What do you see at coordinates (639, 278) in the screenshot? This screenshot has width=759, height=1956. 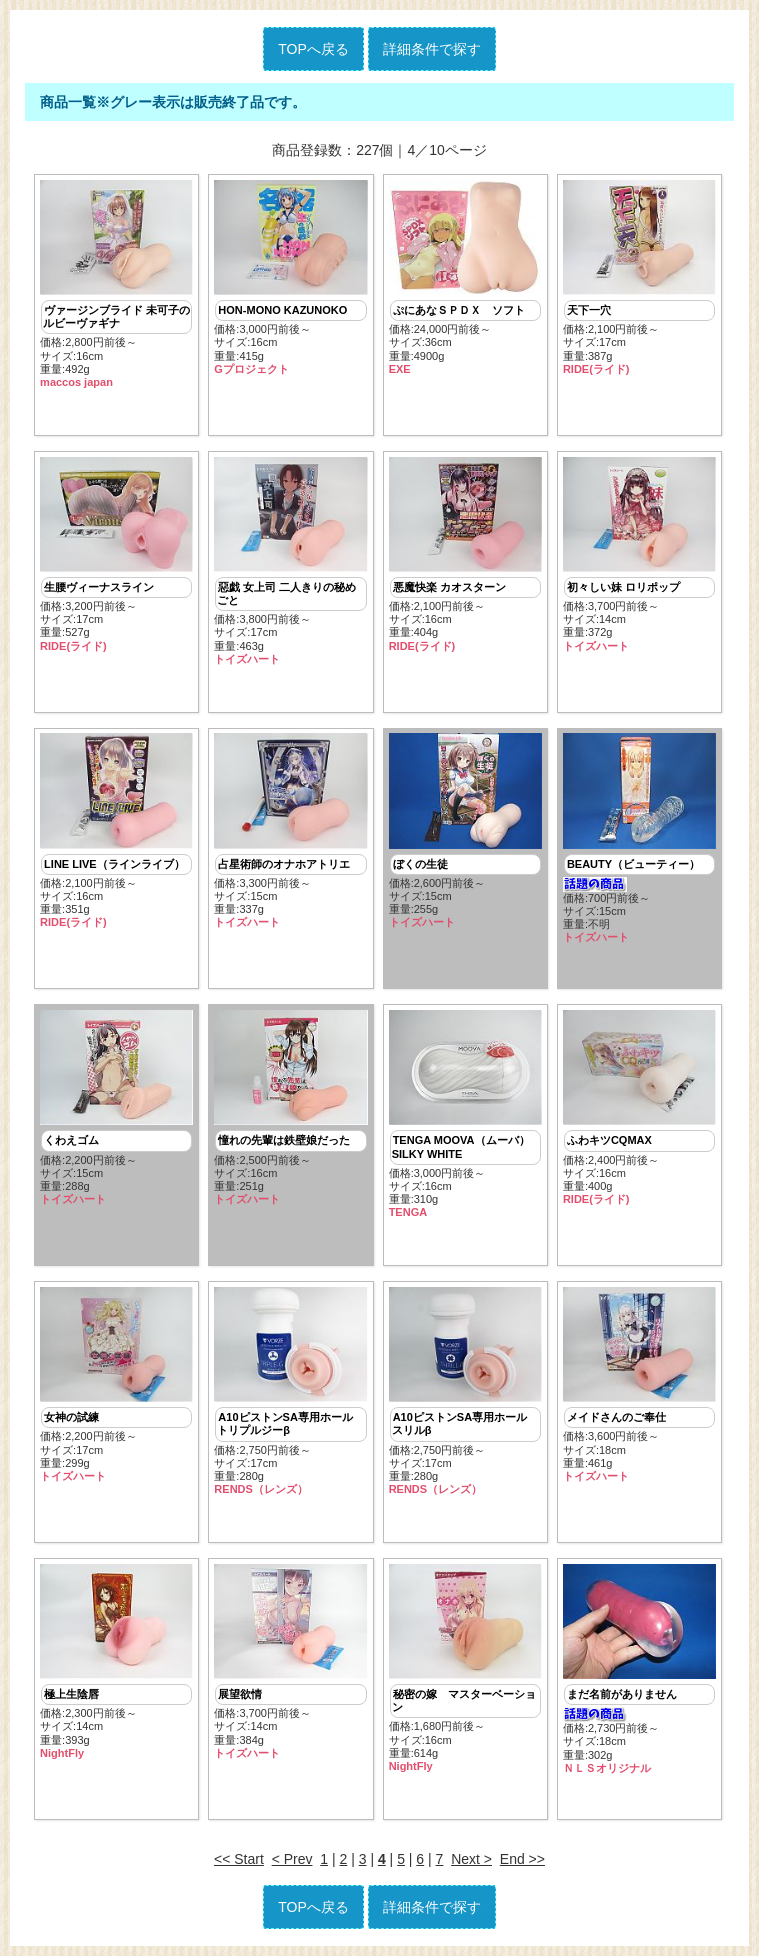 I see `価格:2,100円前後～ サイズ:17cm重量:387g` at bounding box center [639, 278].